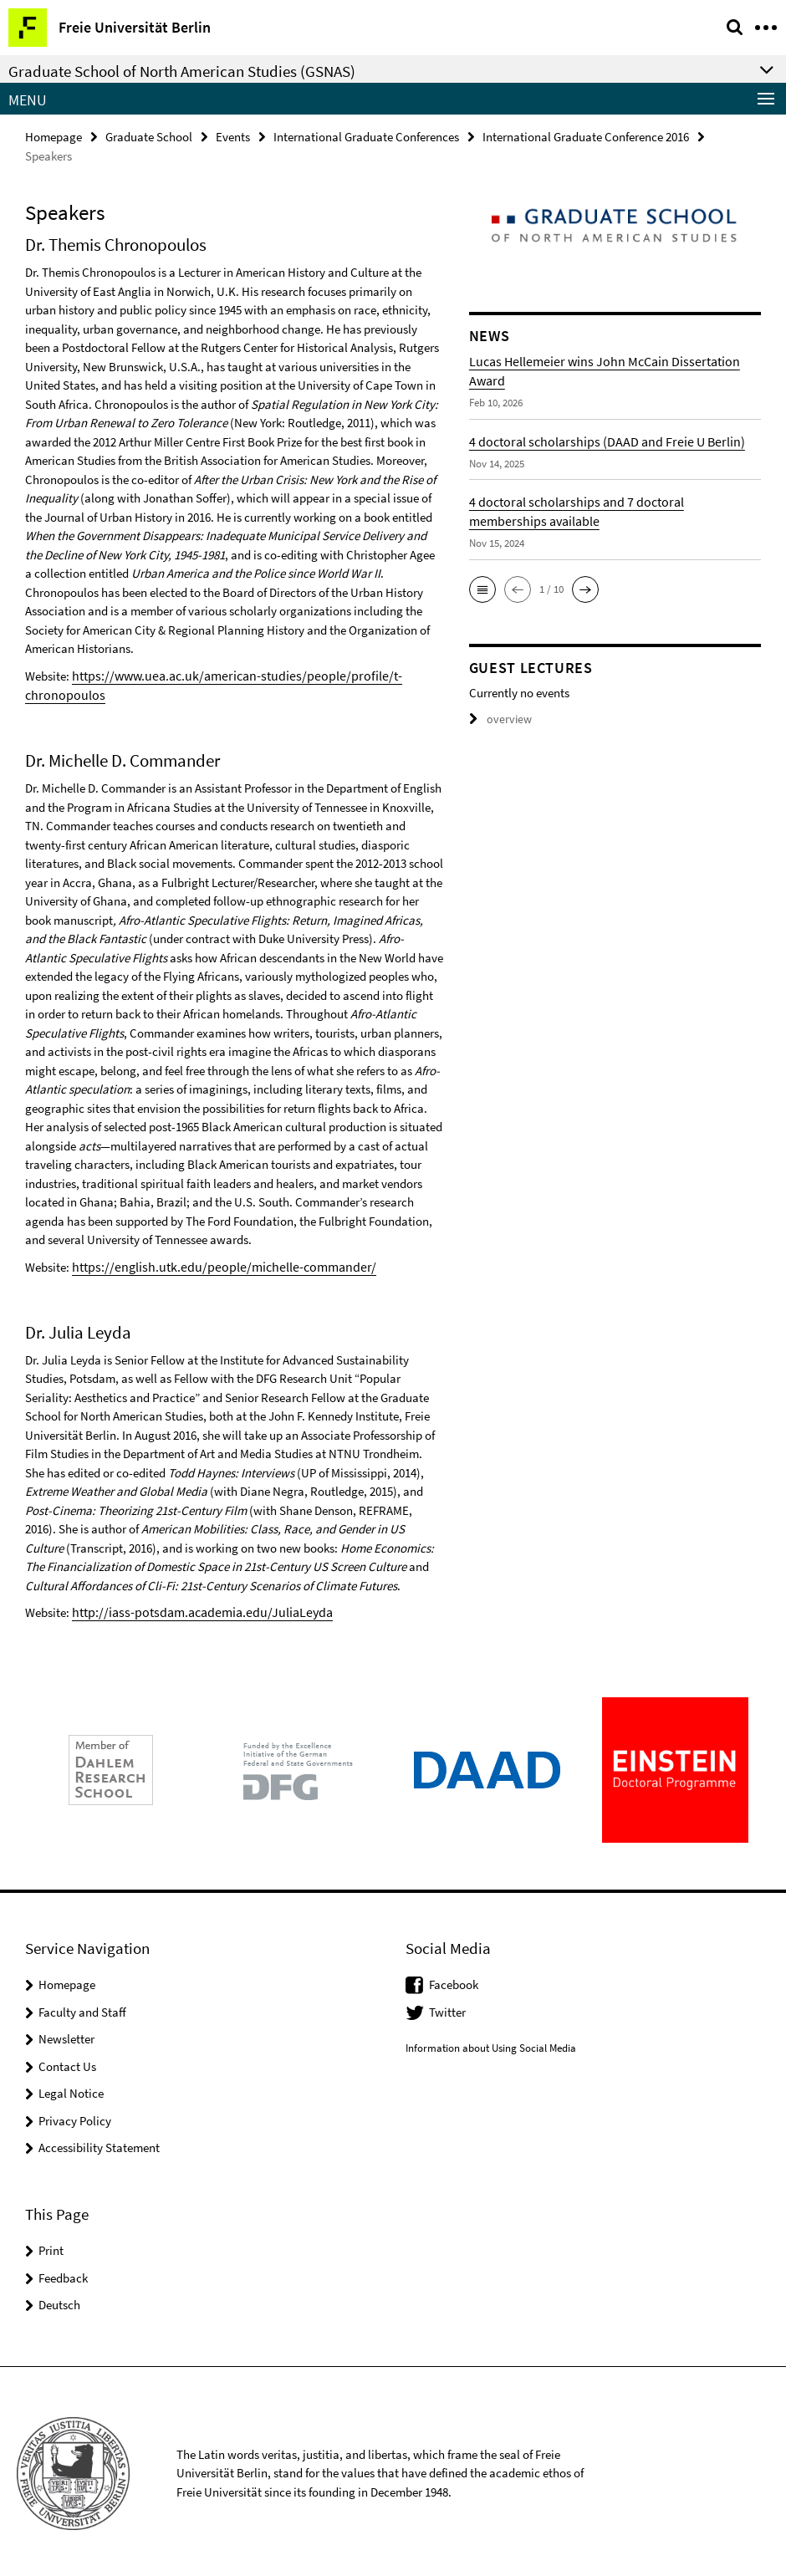 This screenshot has height=2576, width=786. What do you see at coordinates (366, 136) in the screenshot?
I see `International Graduate Conferences` at bounding box center [366, 136].